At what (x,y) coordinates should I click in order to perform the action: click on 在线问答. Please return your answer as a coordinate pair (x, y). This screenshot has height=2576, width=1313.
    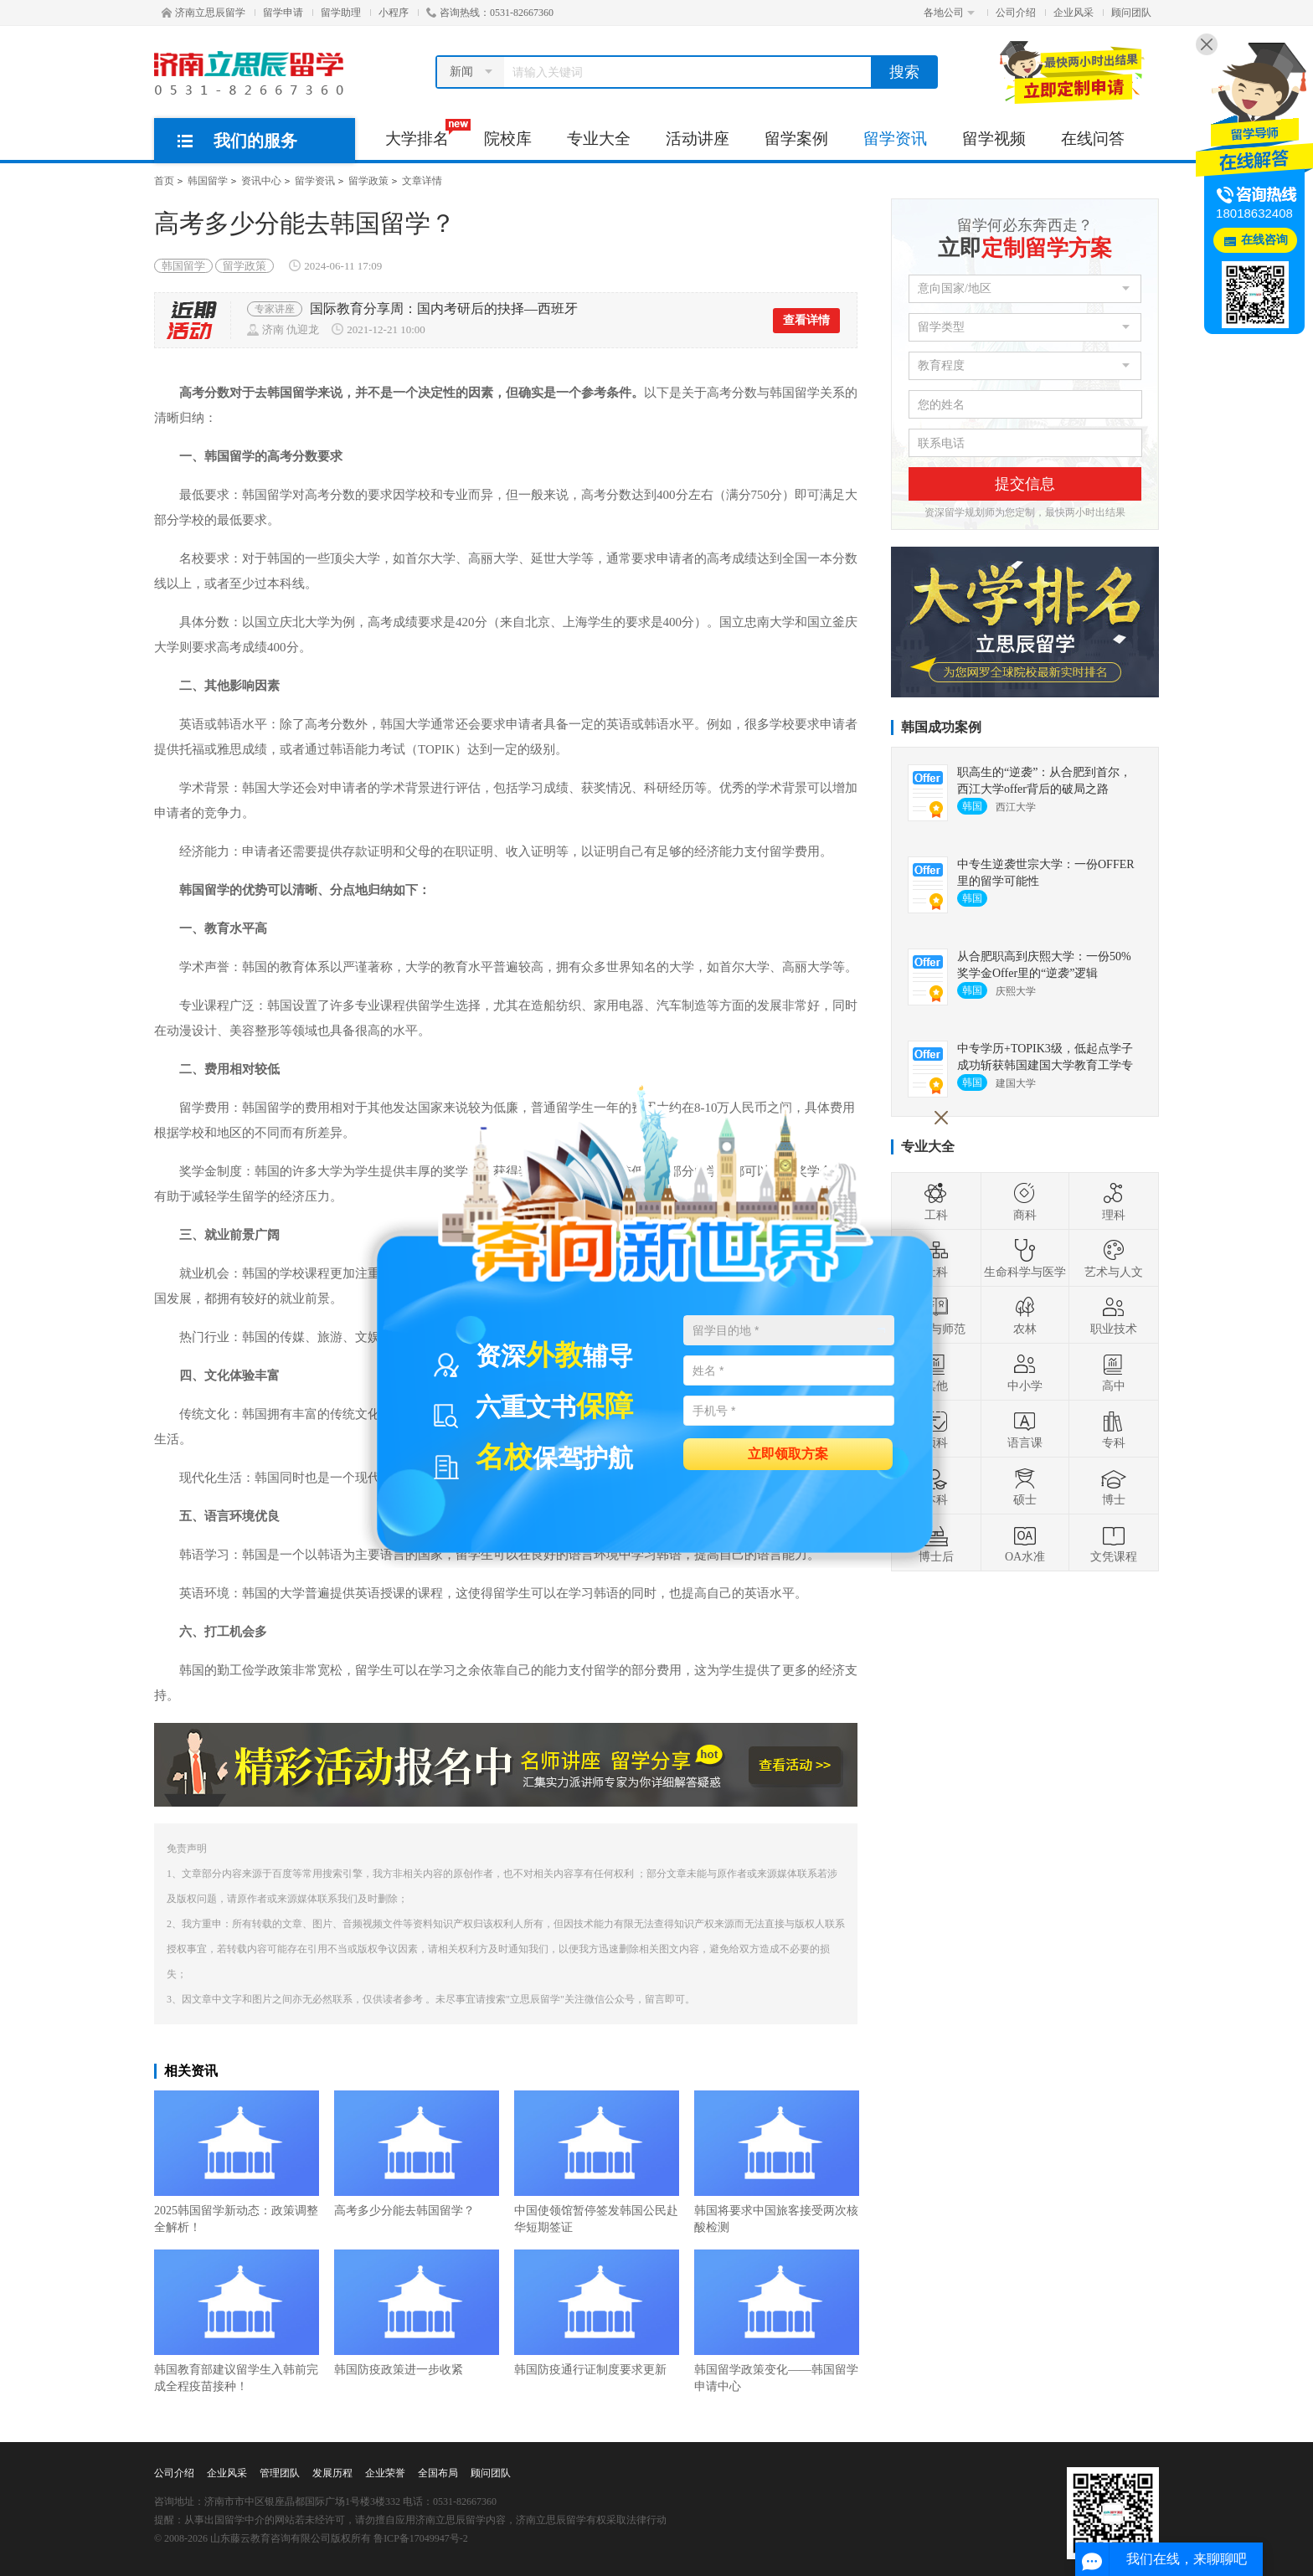
    Looking at the image, I should click on (1093, 138).